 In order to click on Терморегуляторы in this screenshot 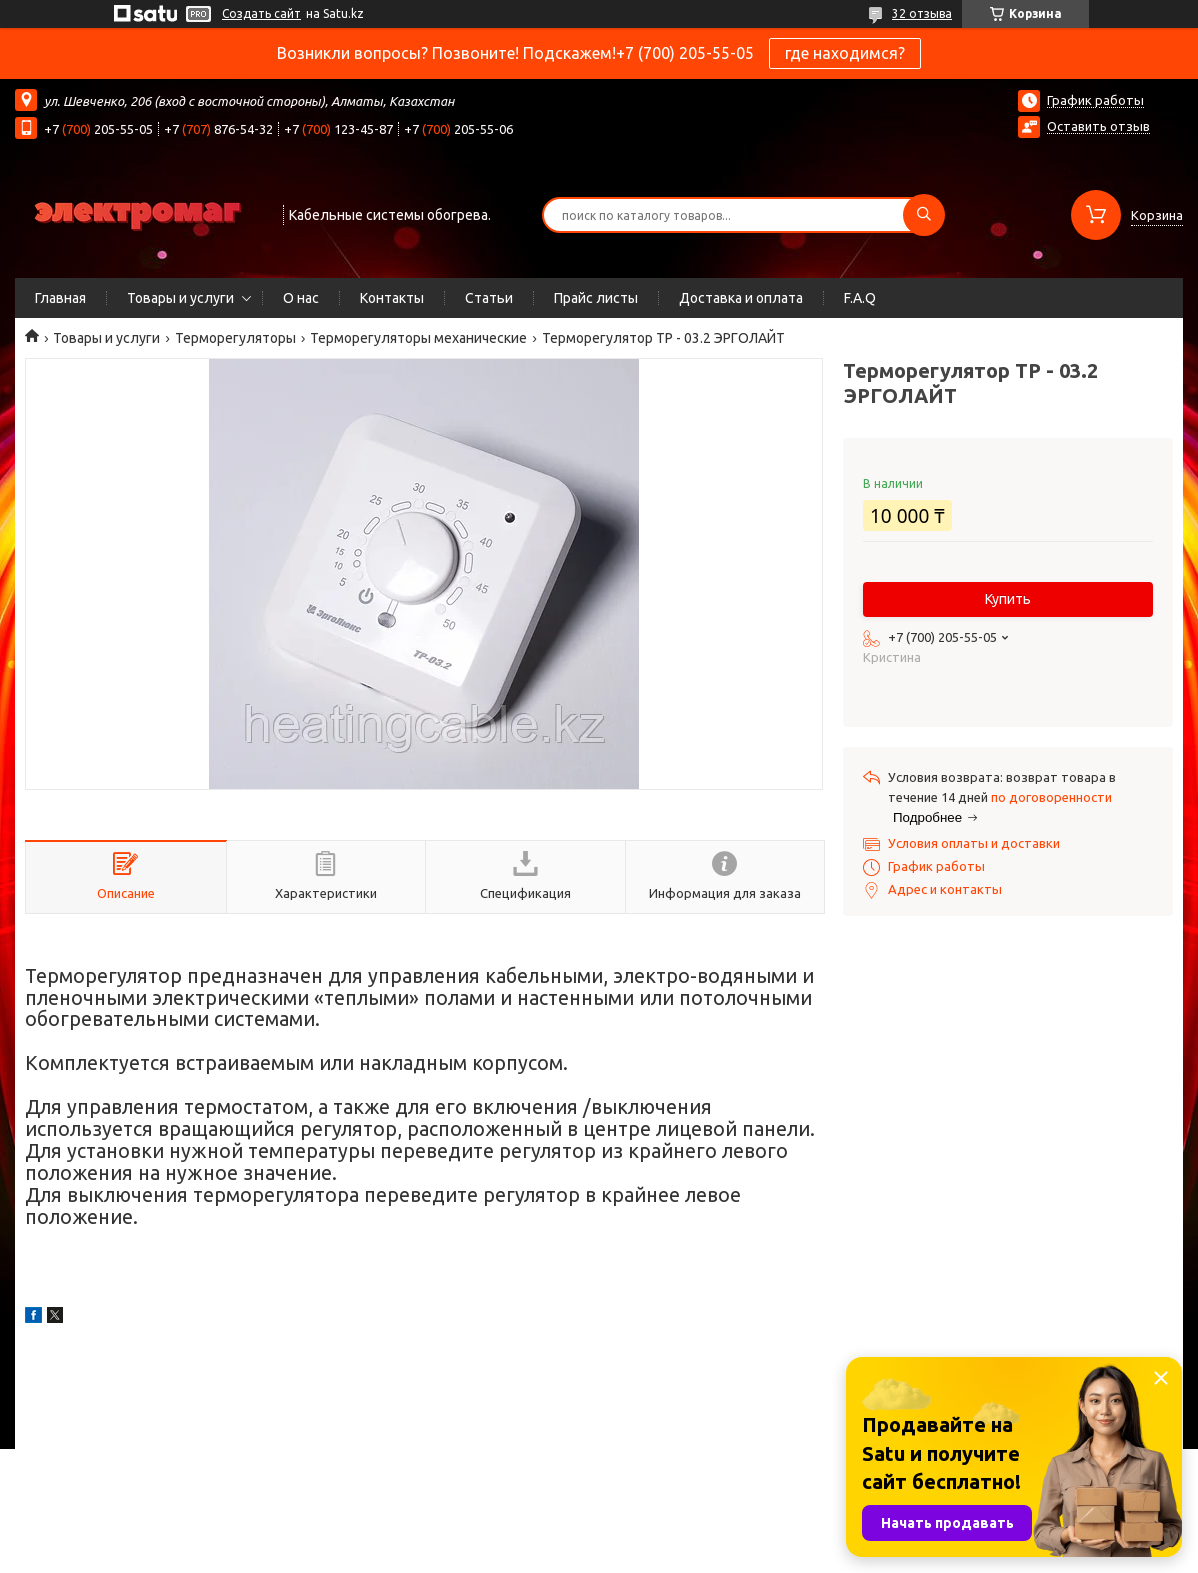, I will do `click(235, 338)`.